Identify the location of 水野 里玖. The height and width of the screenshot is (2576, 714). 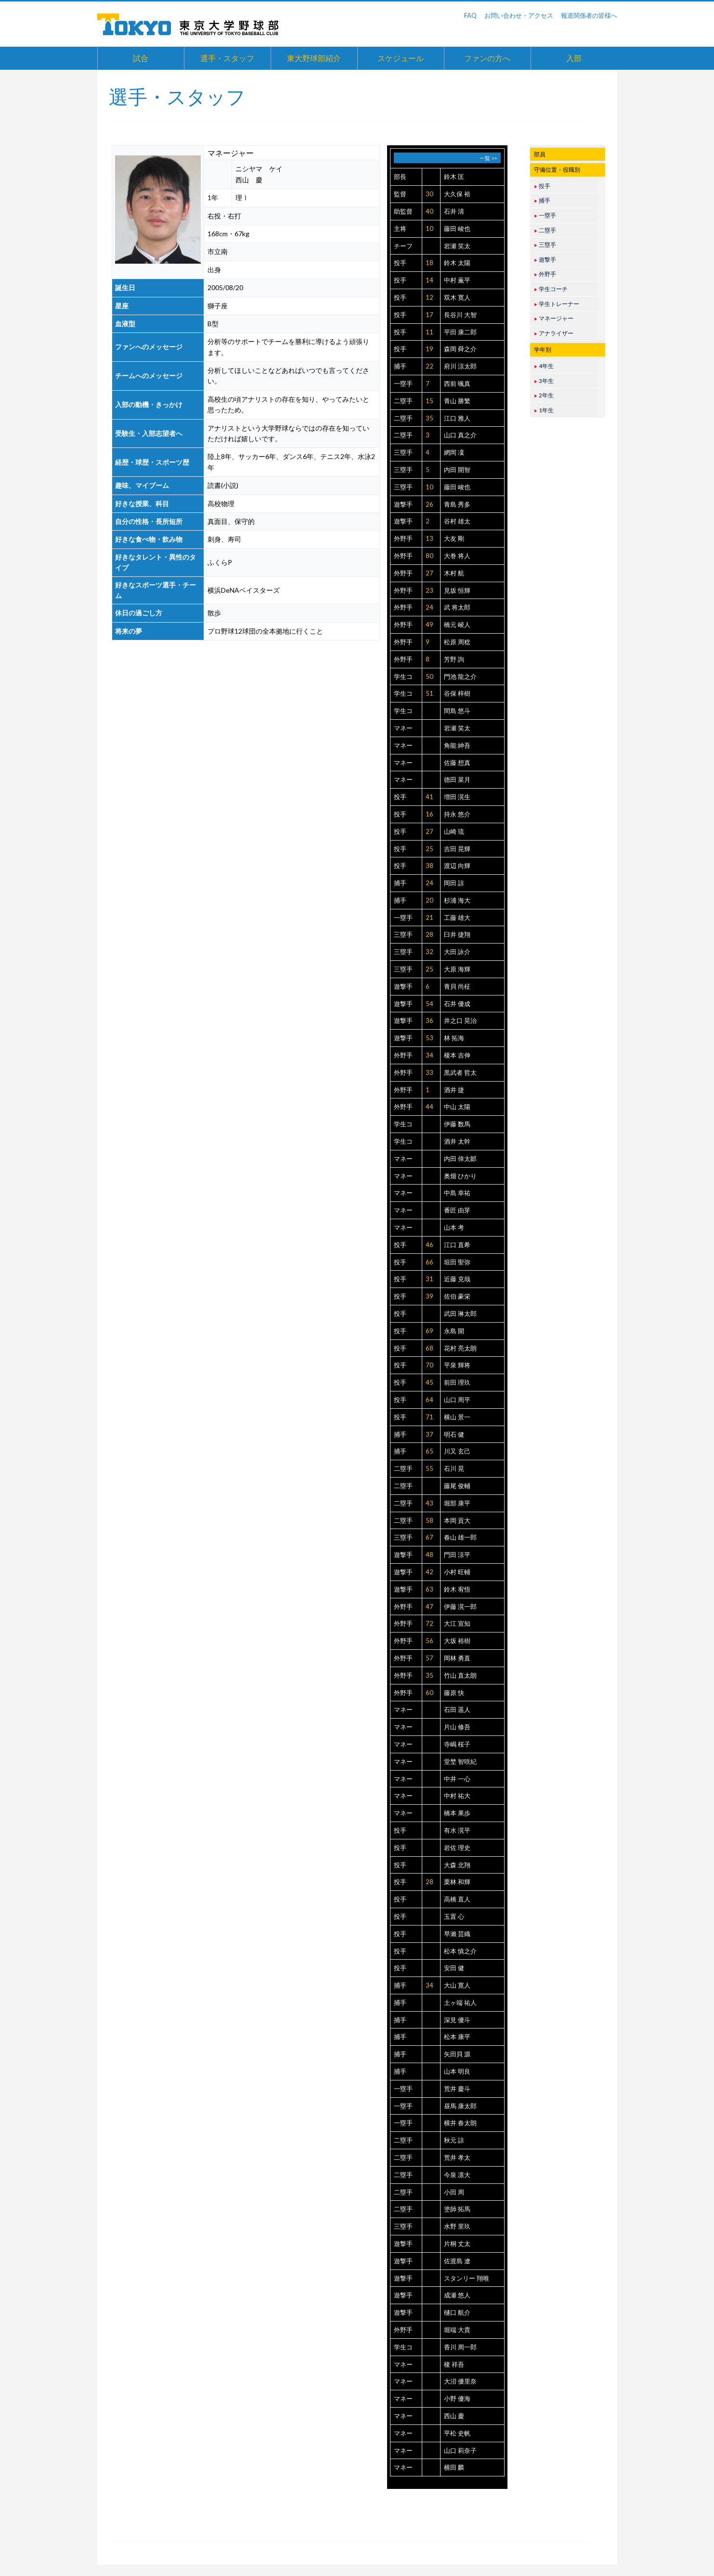
(457, 2226).